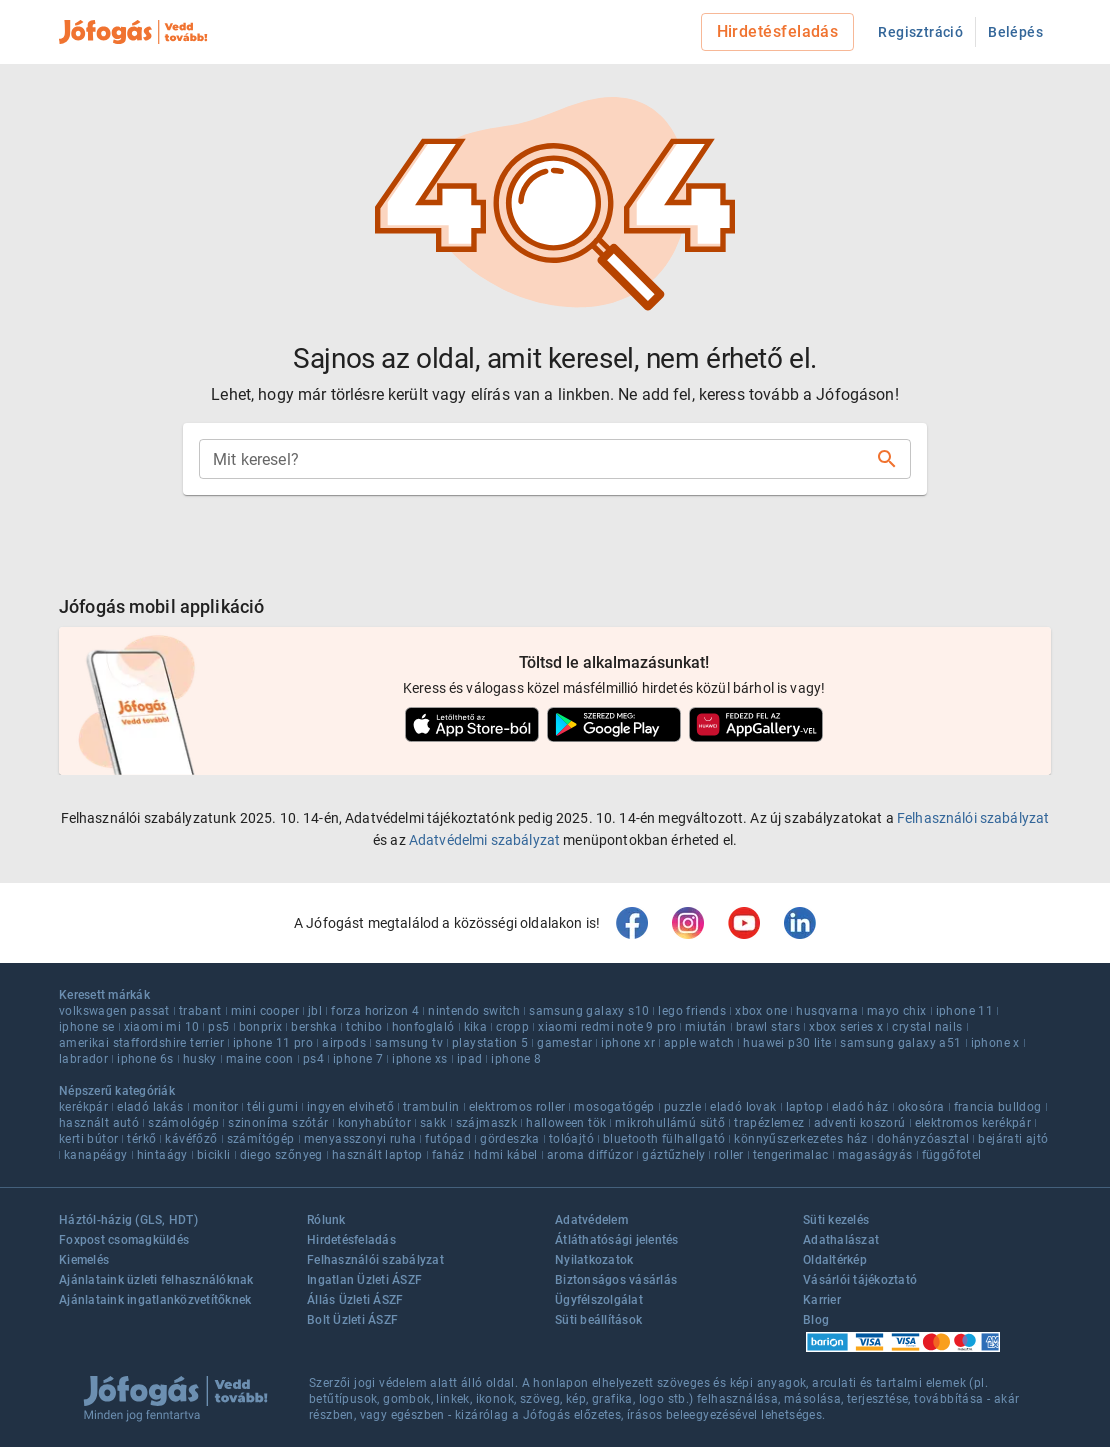  What do you see at coordinates (512, 1027) in the screenshot?
I see `cropp` at bounding box center [512, 1027].